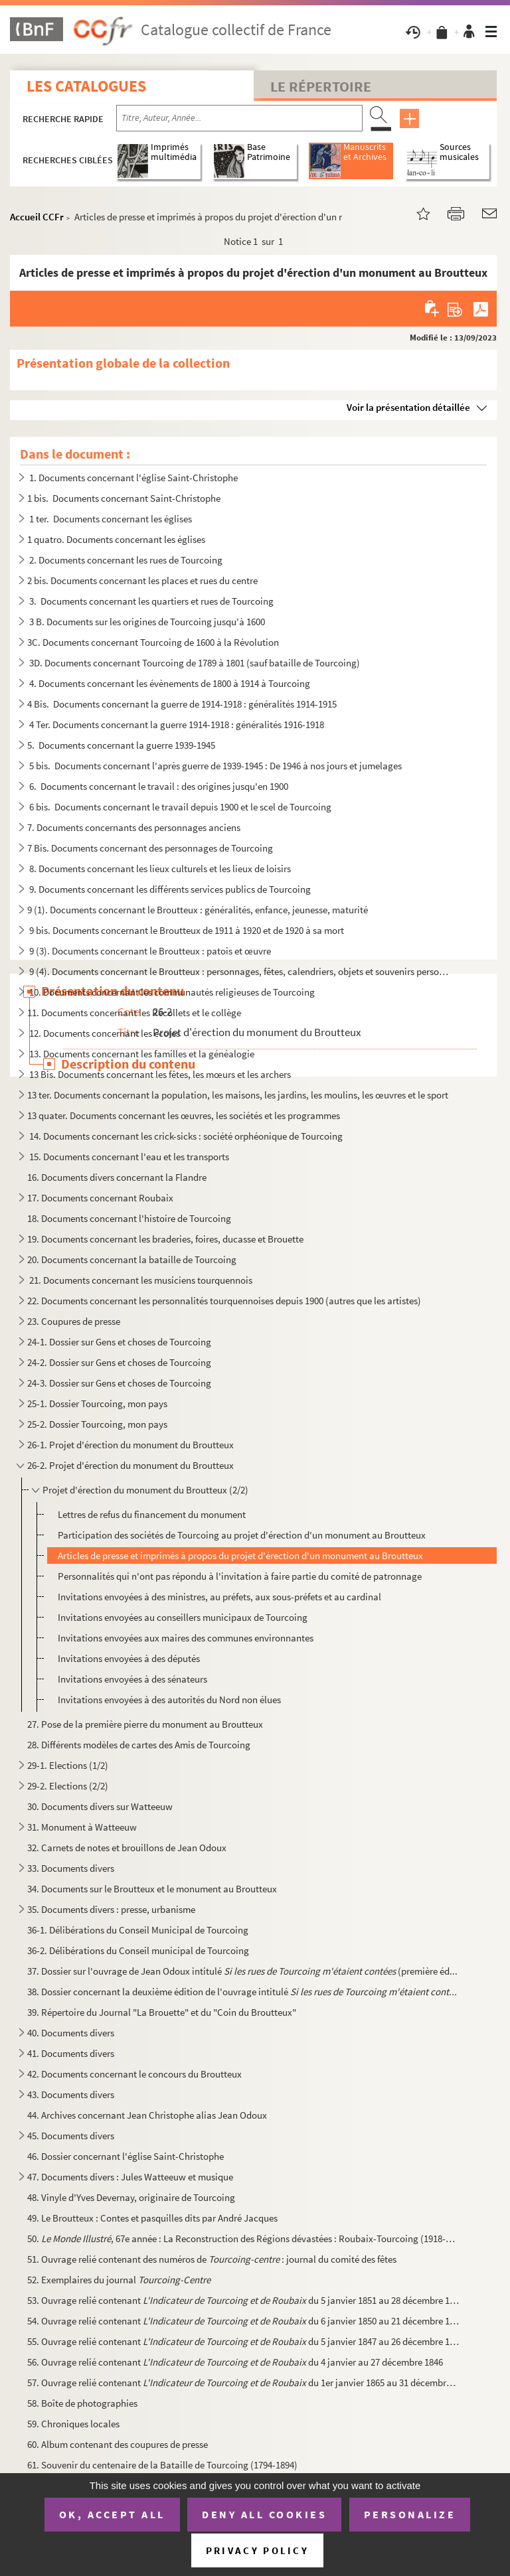 This screenshot has width=510, height=2576. What do you see at coordinates (134, 2074) in the screenshot?
I see `42. Documents concernant le concours du Broutteux` at bounding box center [134, 2074].